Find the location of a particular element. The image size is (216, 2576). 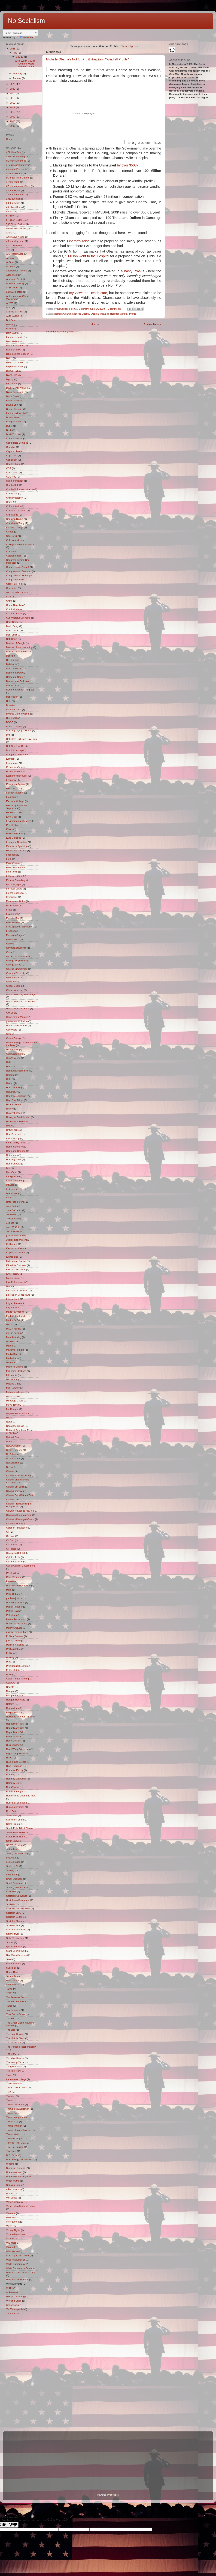

Violence is located at coordinates (10, 2213).